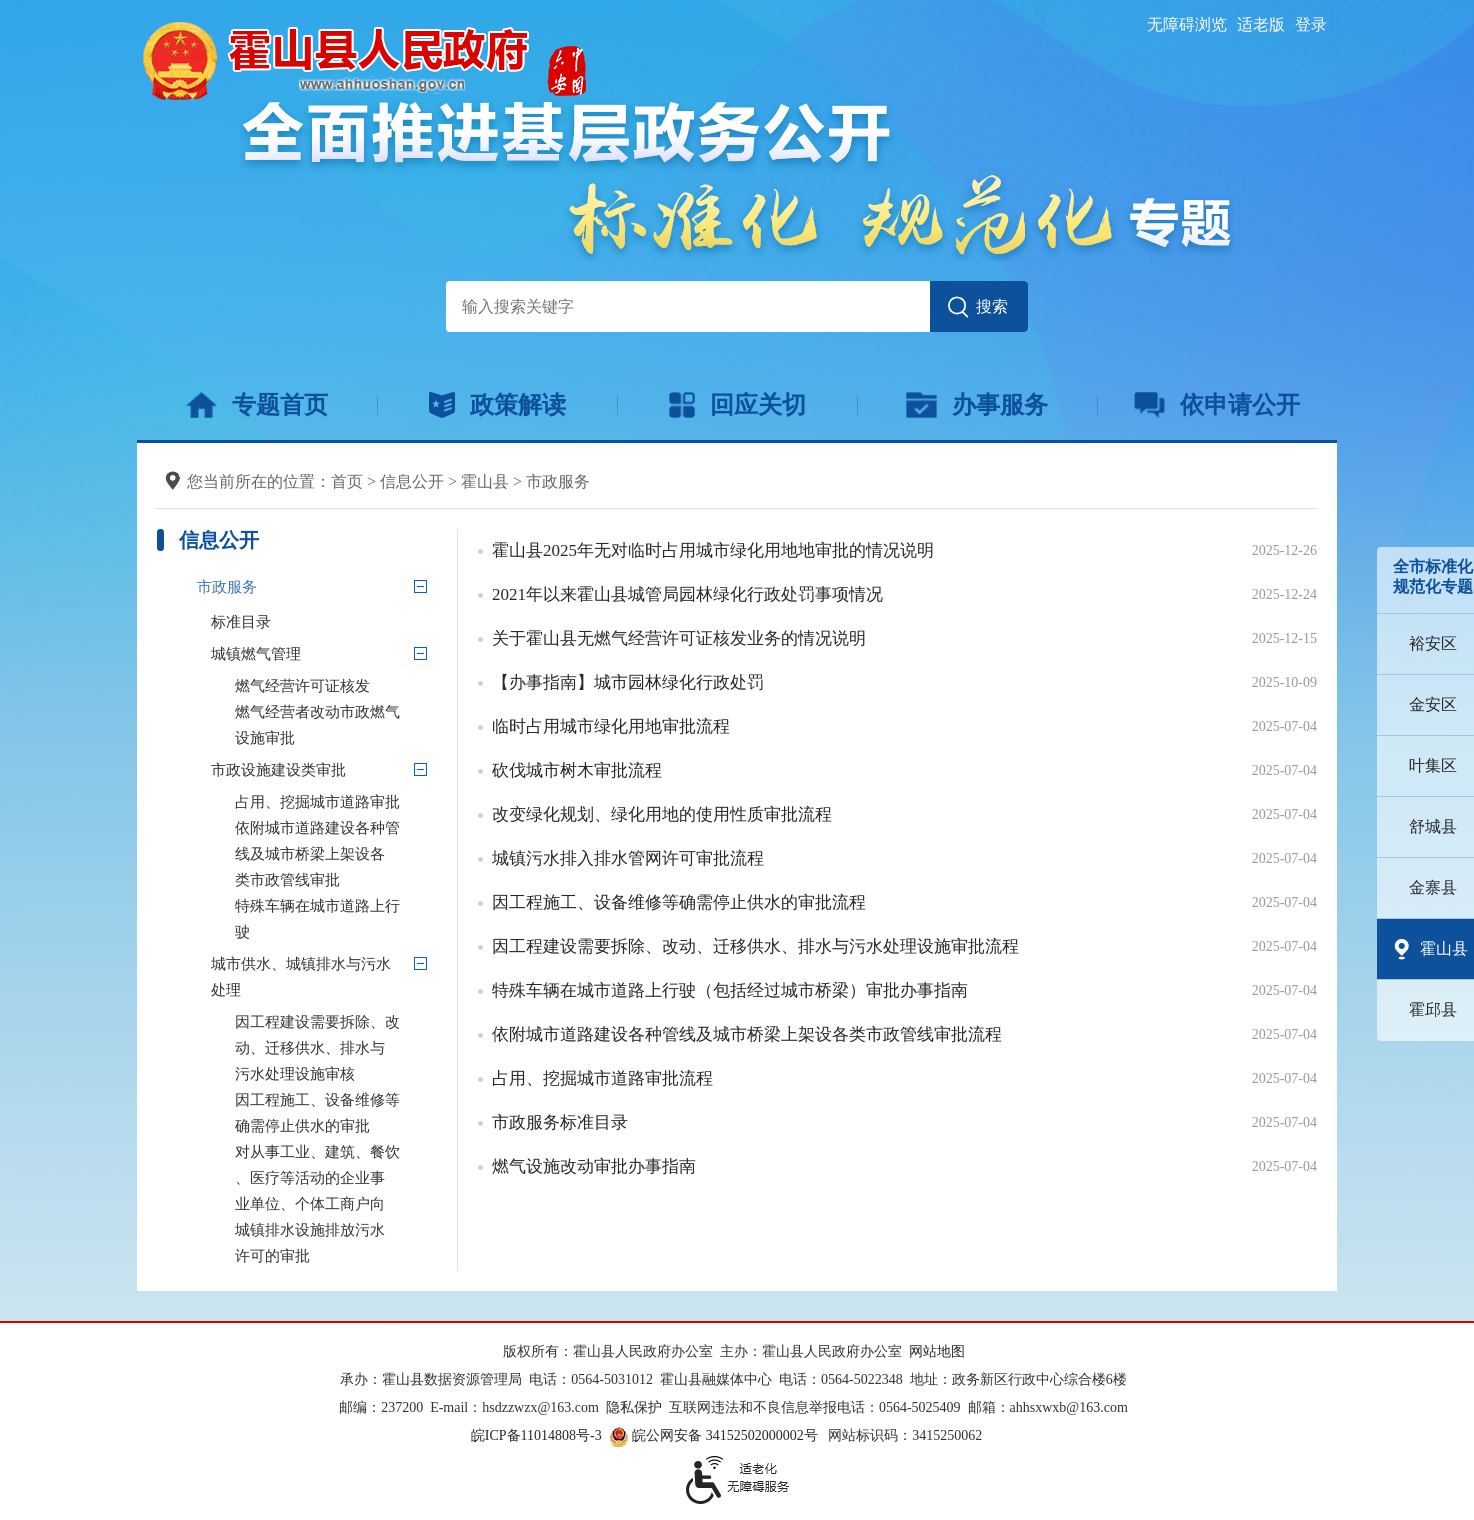 This screenshot has height=1520, width=1474. Describe the element at coordinates (594, 1166) in the screenshot. I see `燃气设施改动审批办事指南` at that location.